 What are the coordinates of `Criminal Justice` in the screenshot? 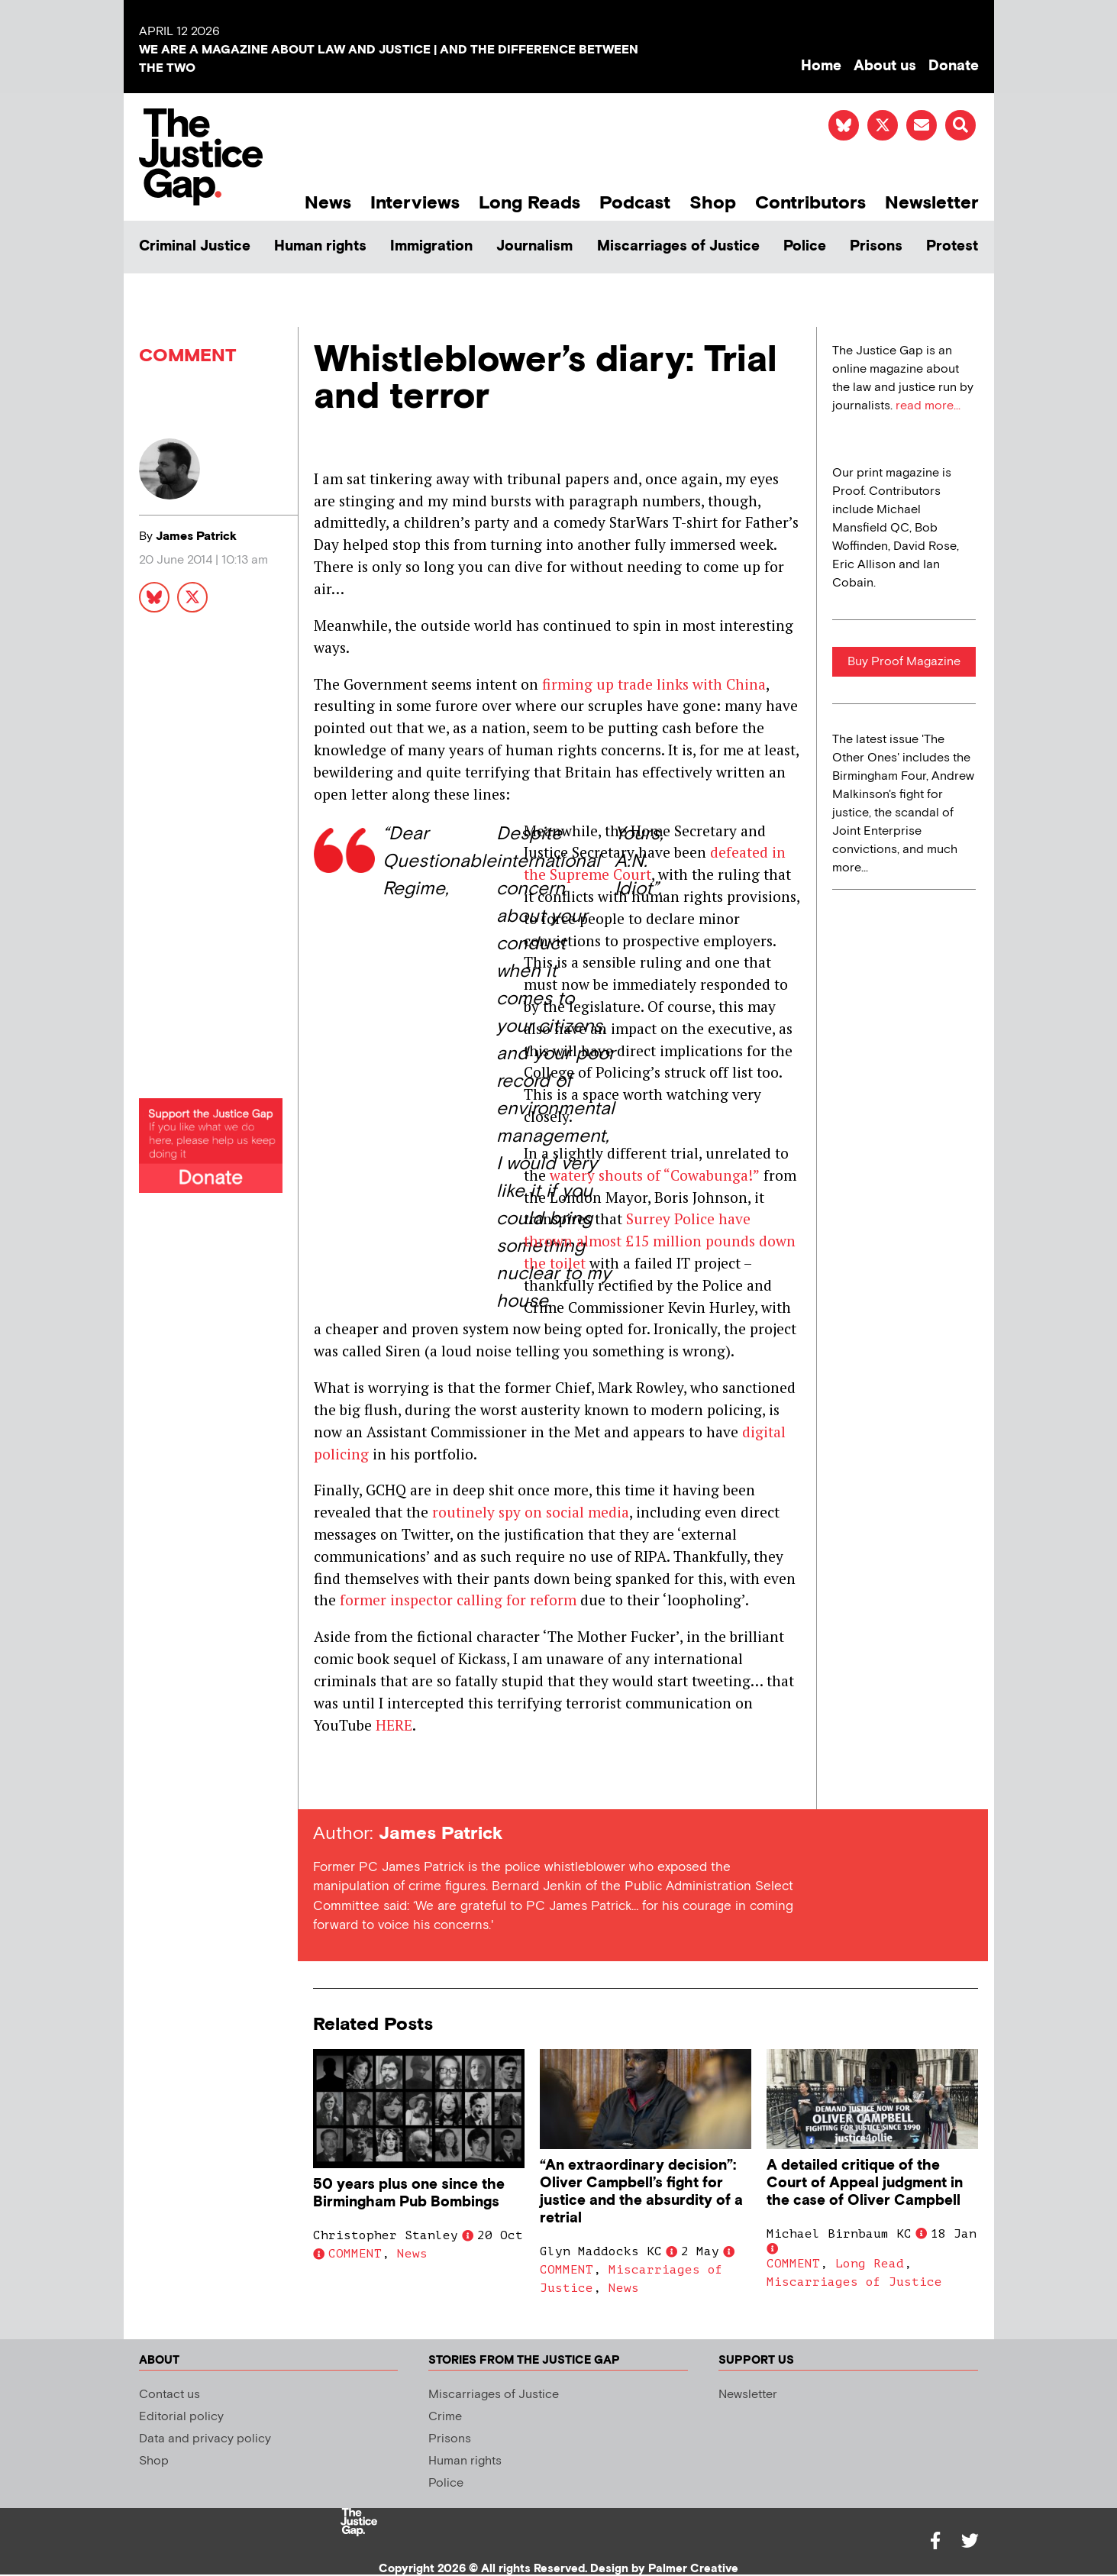 It's located at (194, 246).